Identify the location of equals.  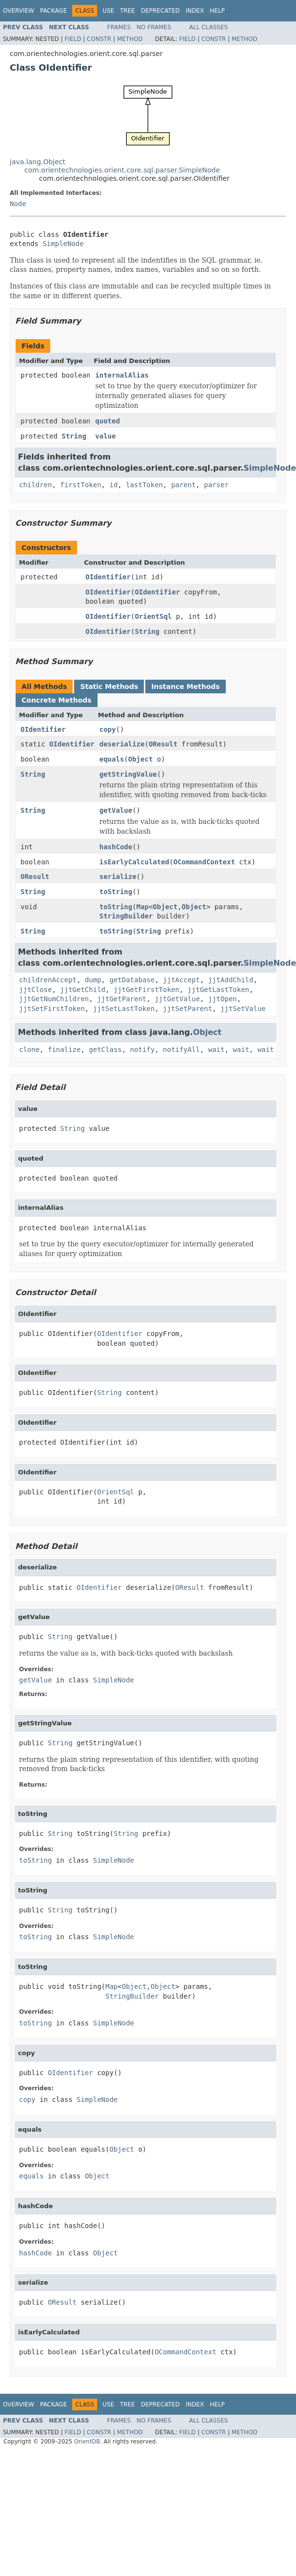
(111, 759).